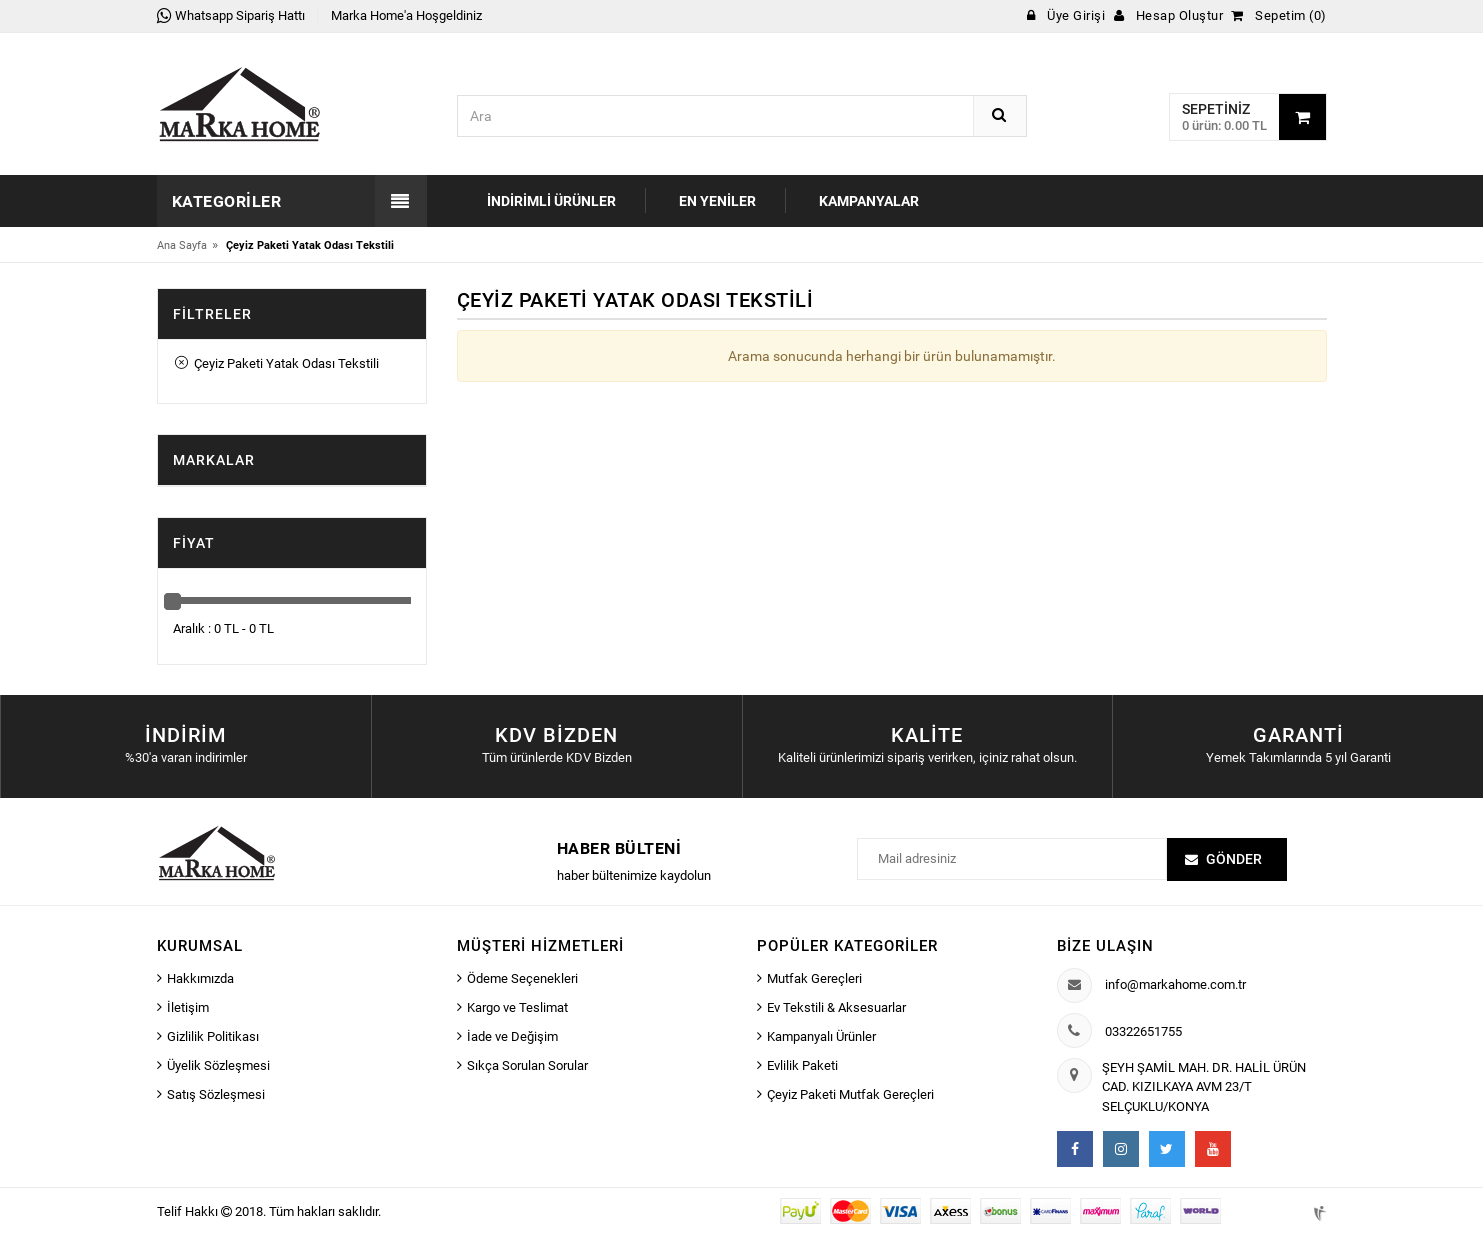 This screenshot has width=1483, height=1234. What do you see at coordinates (188, 1007) in the screenshot?
I see `İletişim` at bounding box center [188, 1007].